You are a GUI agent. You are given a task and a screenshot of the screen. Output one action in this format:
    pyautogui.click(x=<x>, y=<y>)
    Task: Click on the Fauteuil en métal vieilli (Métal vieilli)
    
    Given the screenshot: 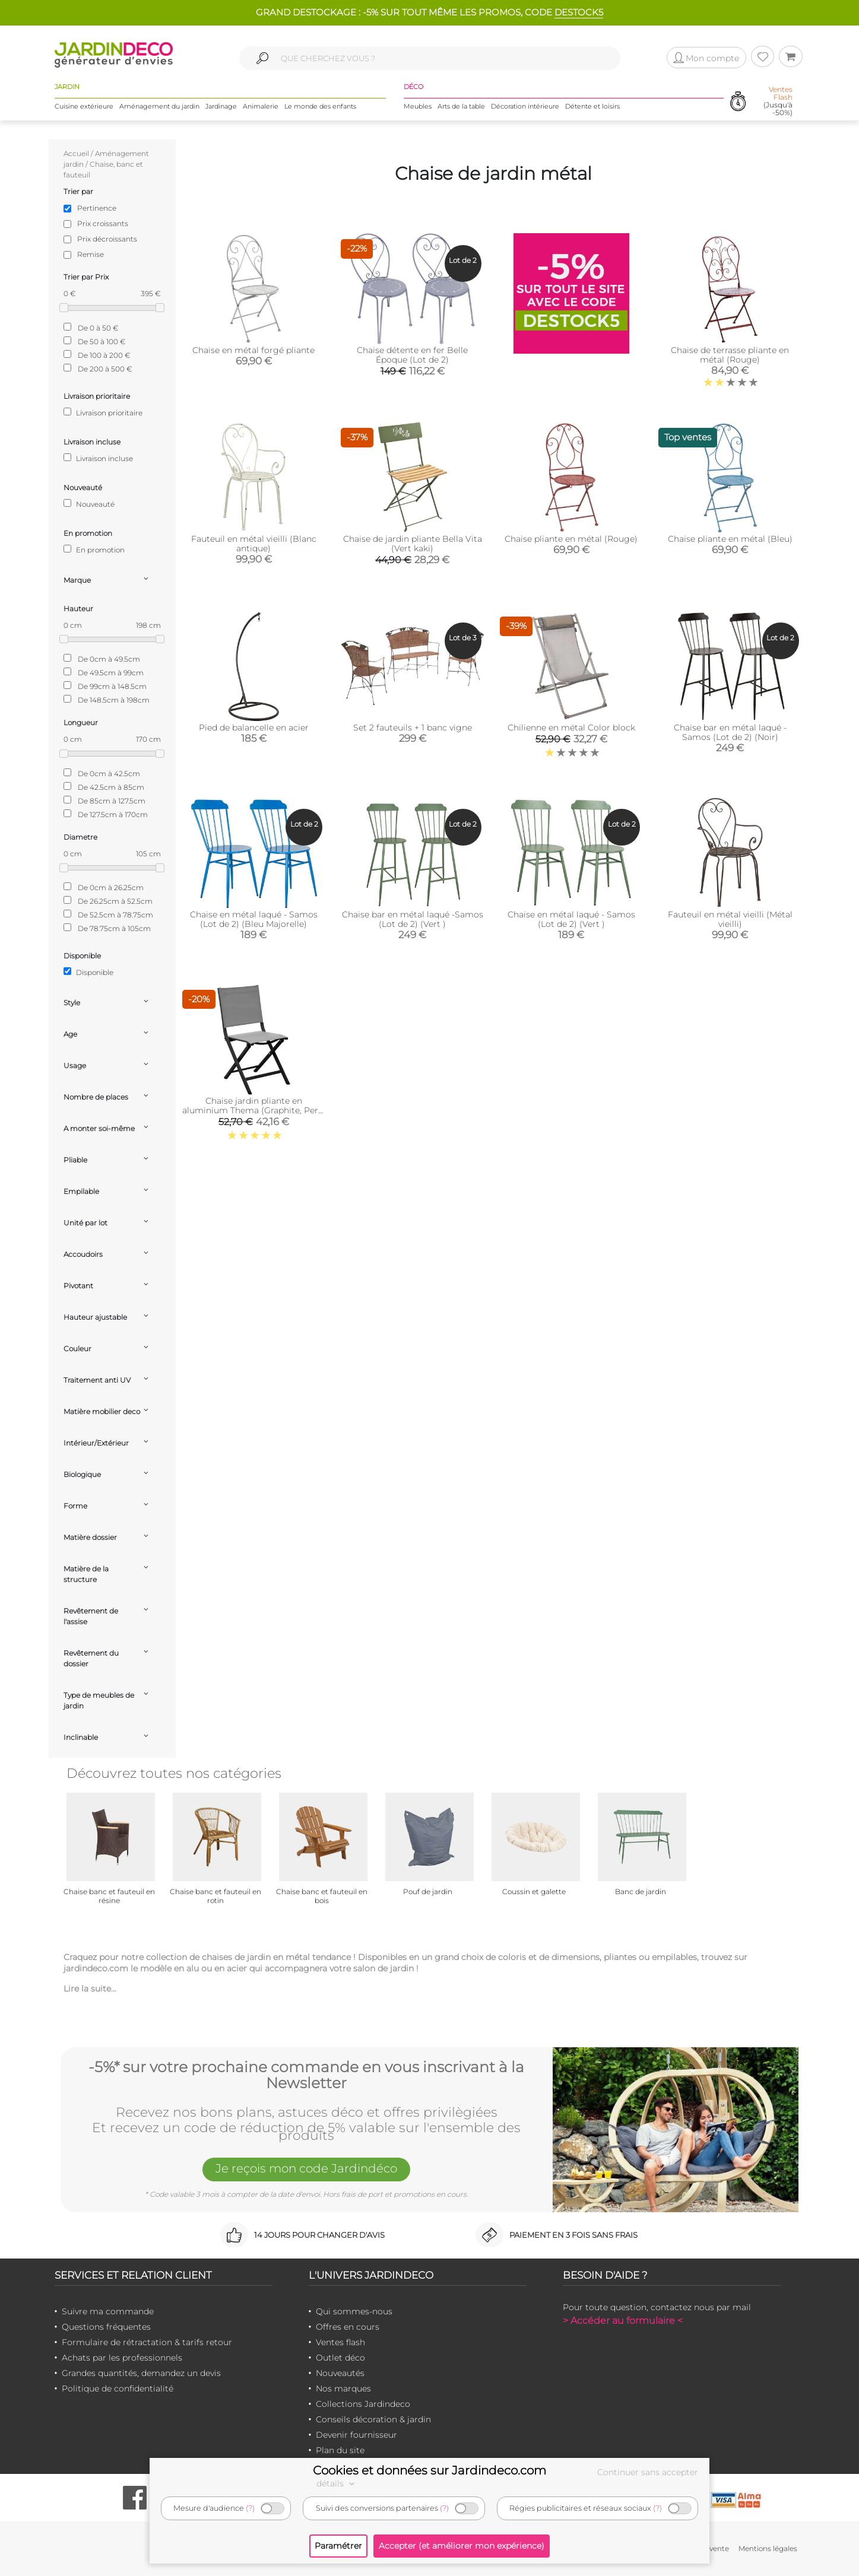 What is the action you would take?
    pyautogui.click(x=730, y=919)
    